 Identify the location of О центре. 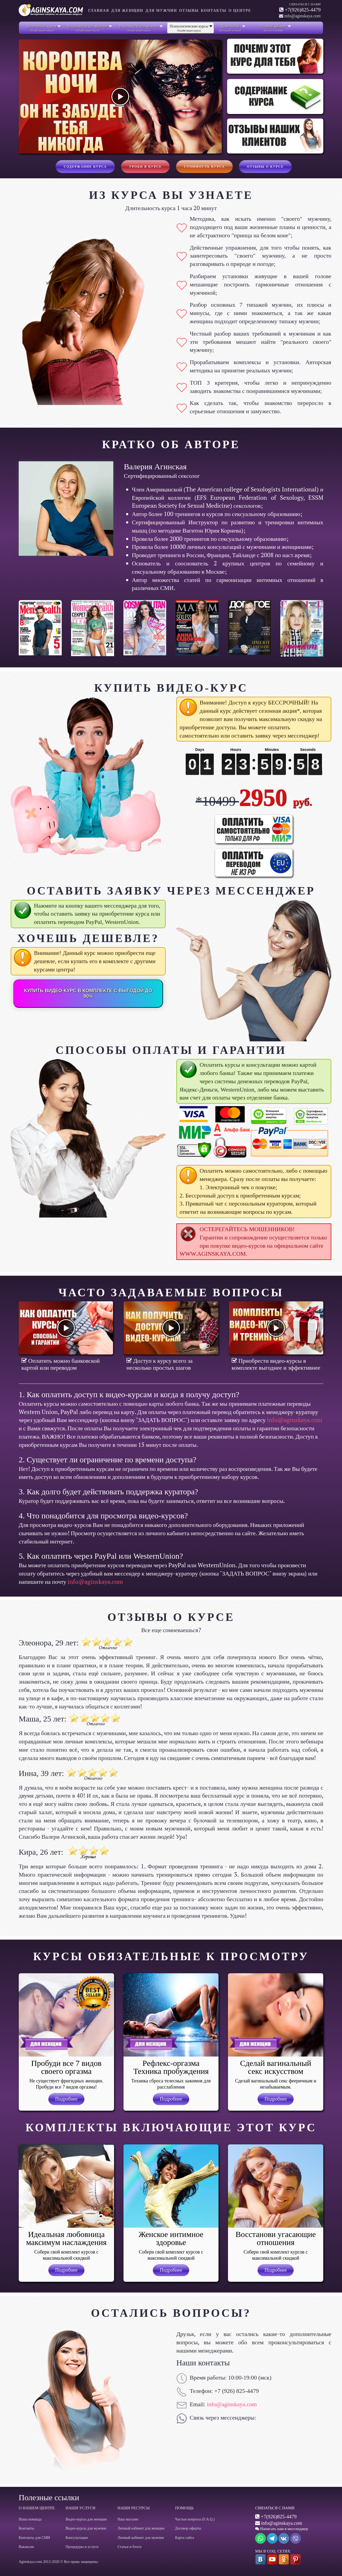
(239, 11).